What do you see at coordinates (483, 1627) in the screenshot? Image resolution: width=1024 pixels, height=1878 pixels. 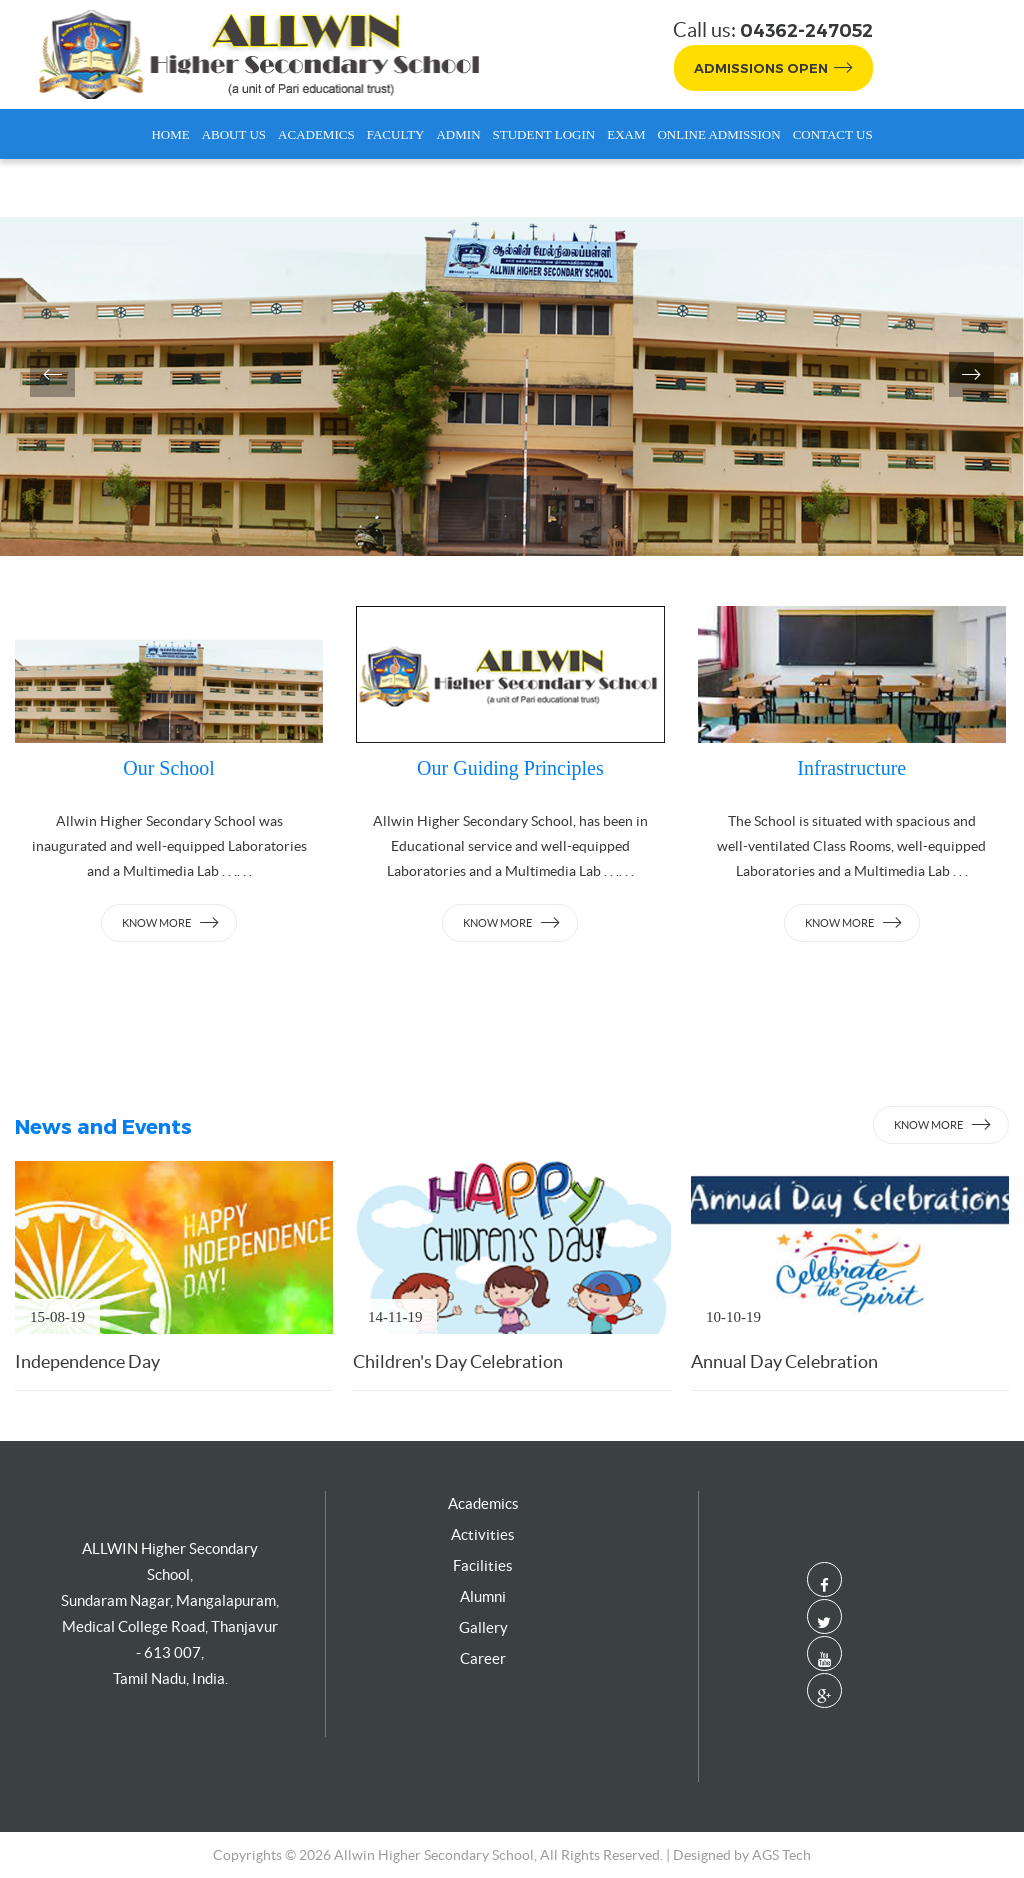 I see `Gallery` at bounding box center [483, 1627].